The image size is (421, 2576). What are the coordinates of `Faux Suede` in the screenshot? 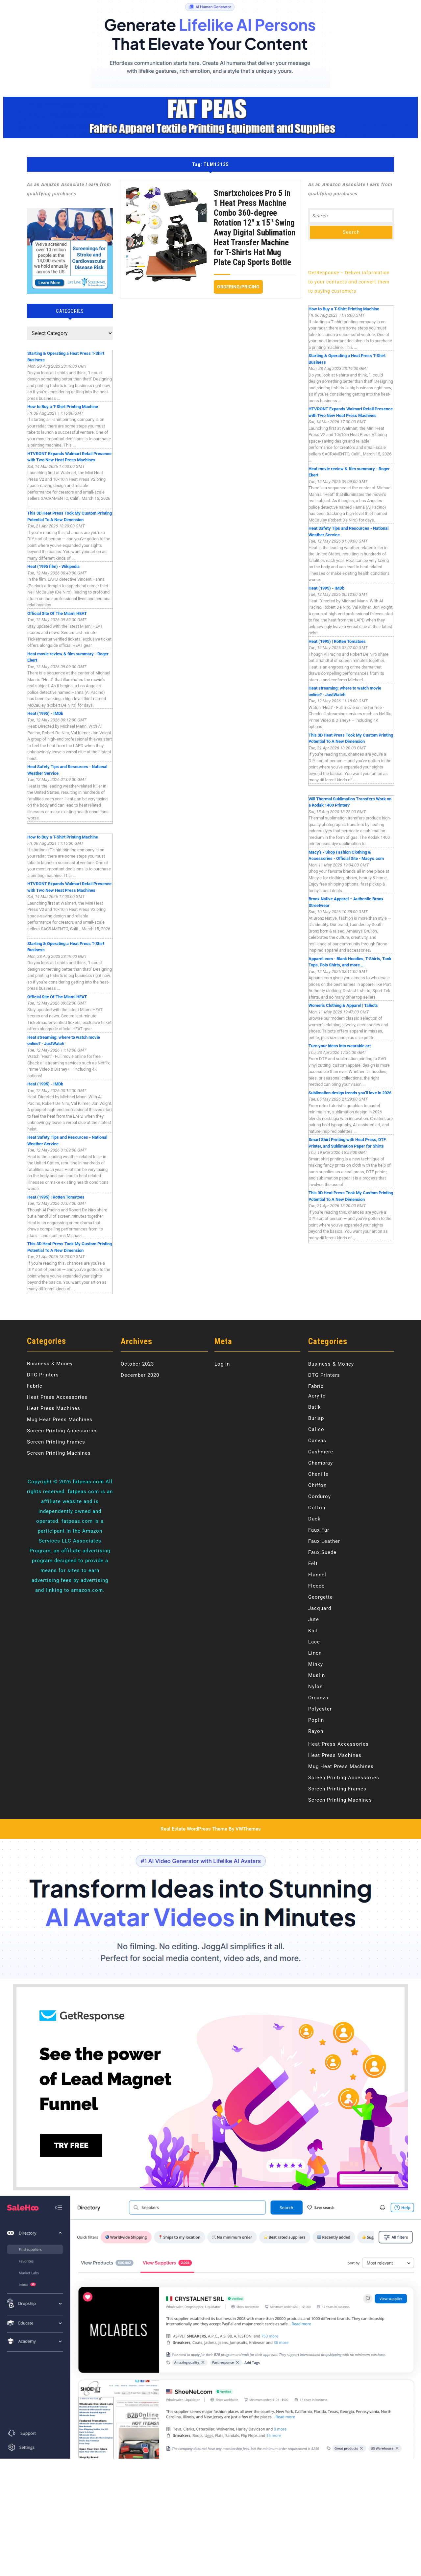 It's located at (322, 1552).